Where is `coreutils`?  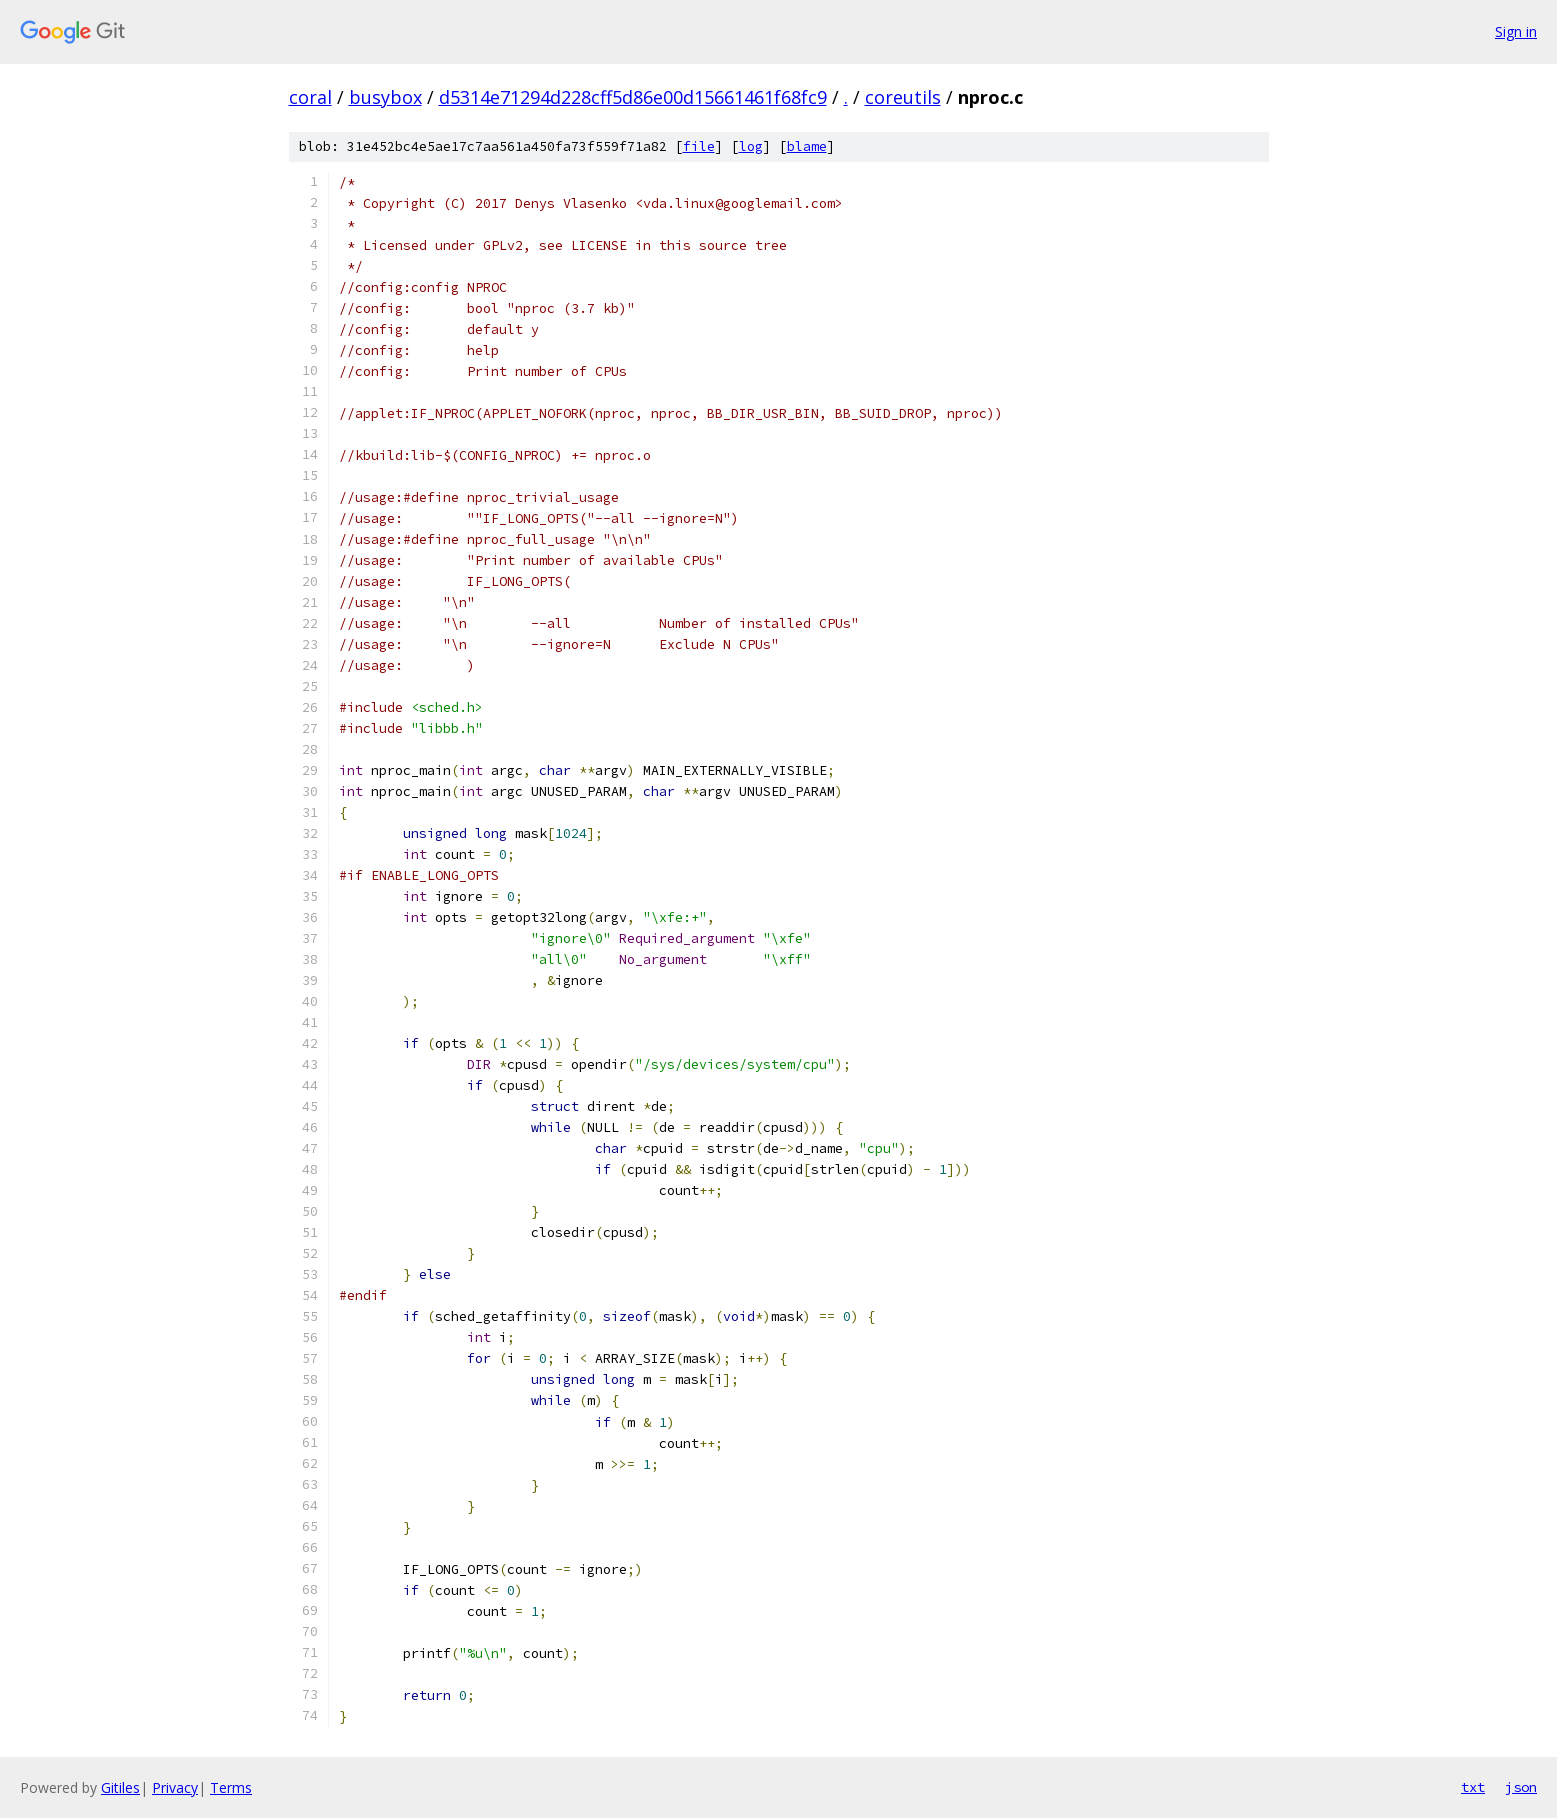 coreutils is located at coordinates (903, 97).